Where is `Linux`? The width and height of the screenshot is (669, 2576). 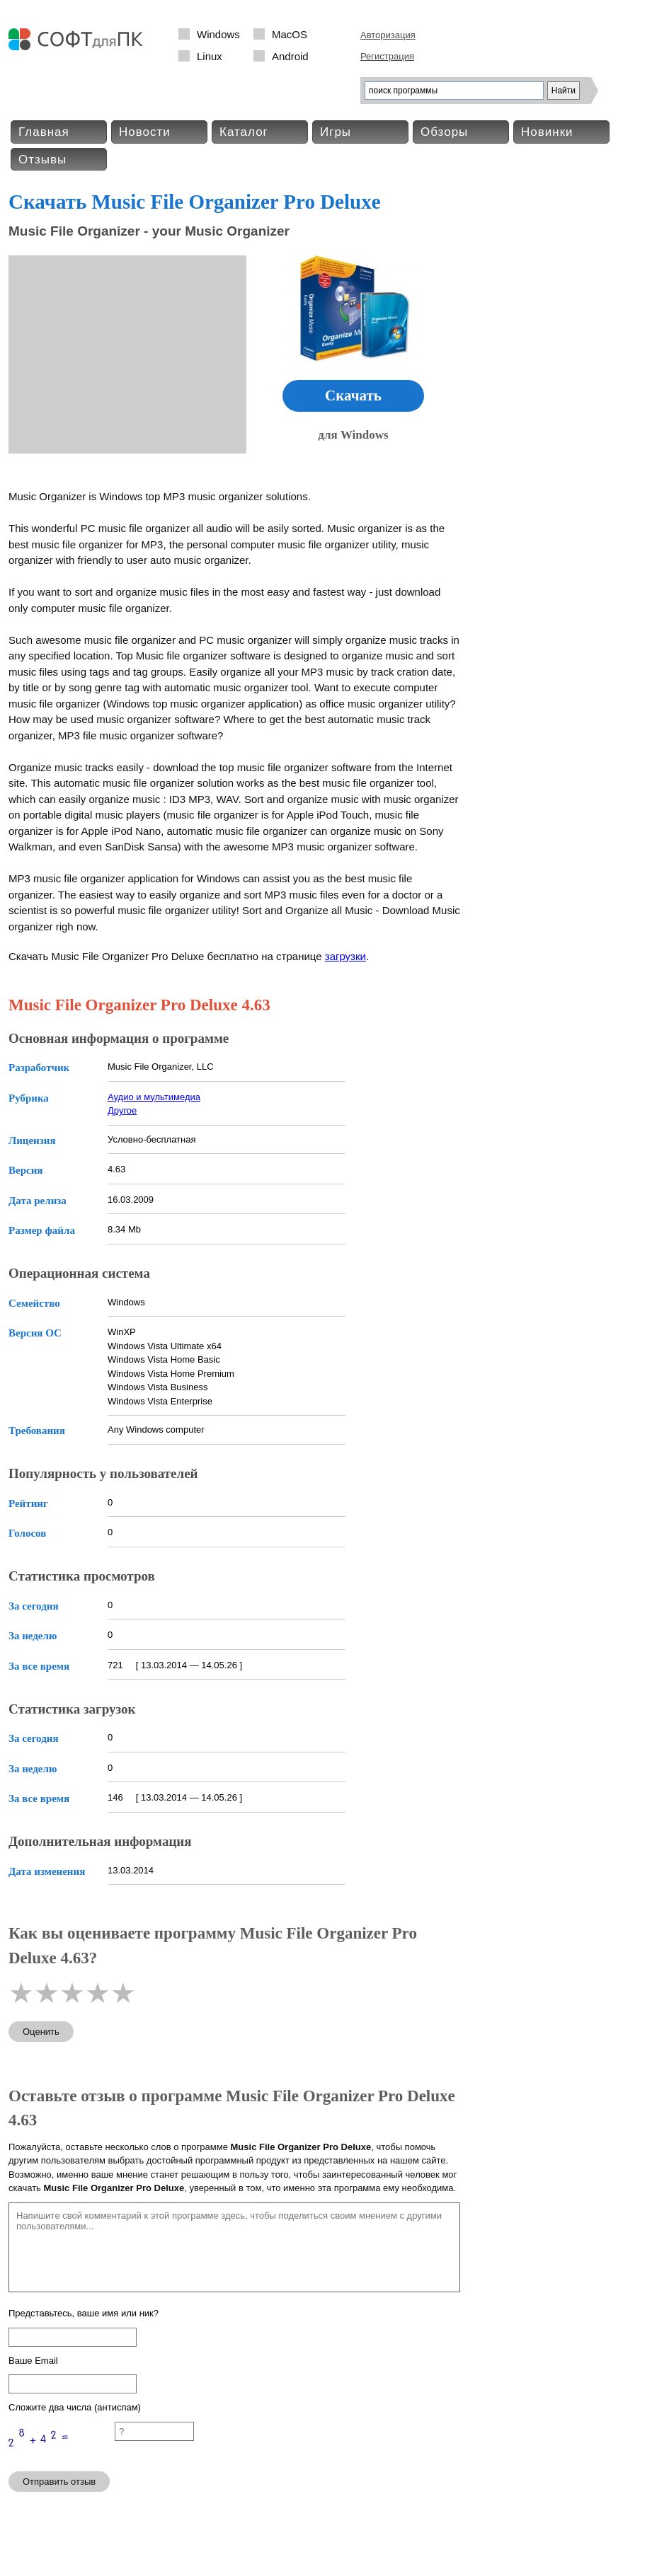 Linux is located at coordinates (209, 56).